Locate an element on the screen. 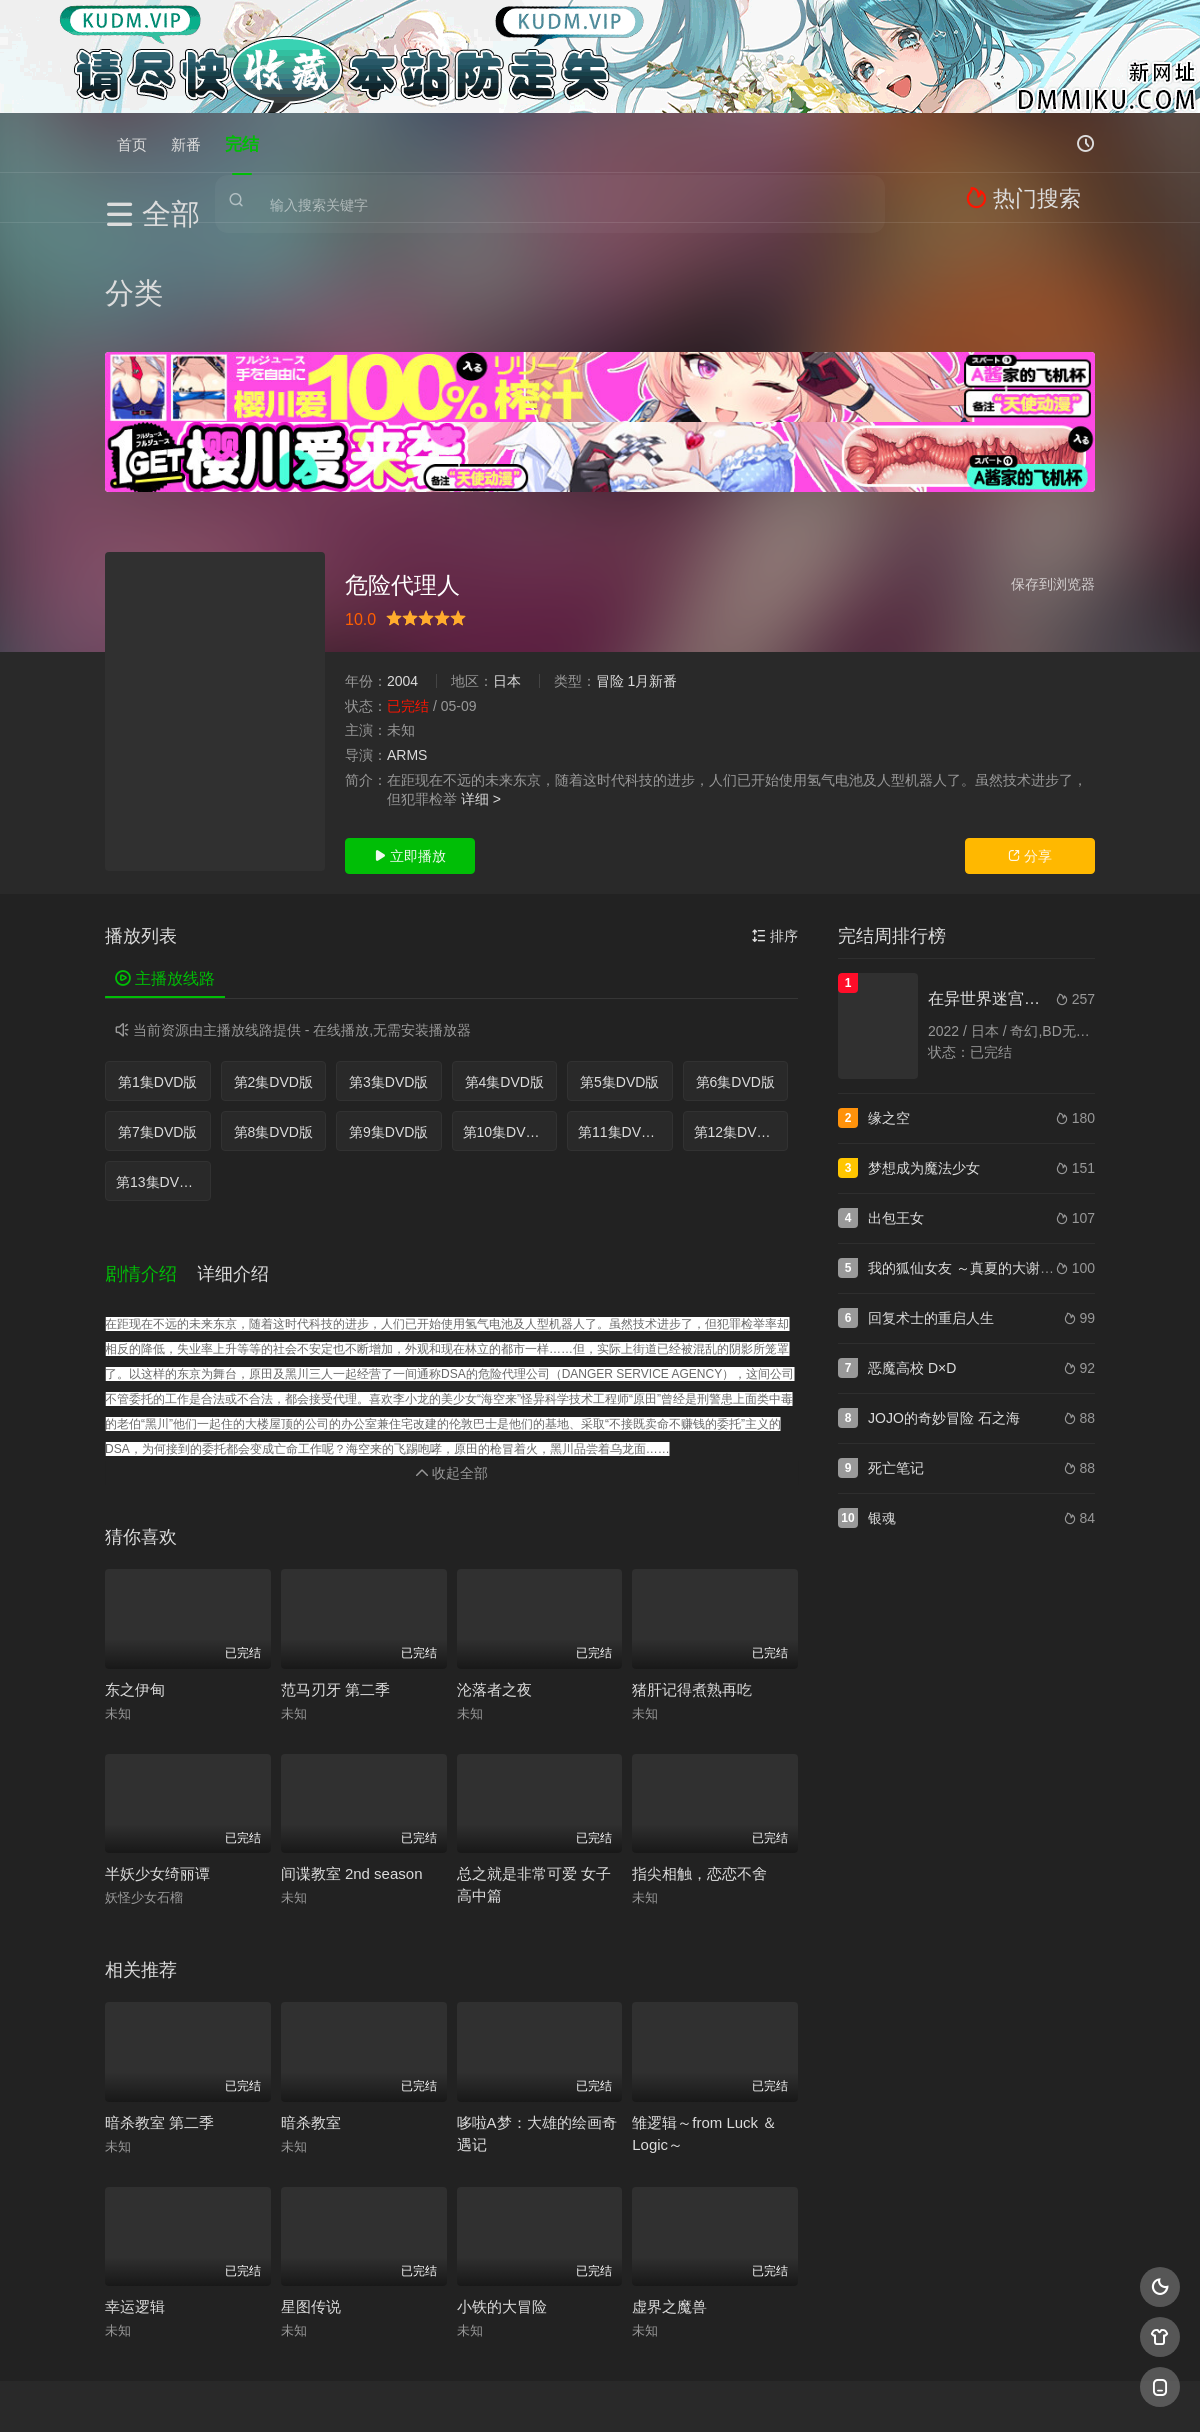 The image size is (1200, 2432). RSS订阅 is located at coordinates (357, 2392).